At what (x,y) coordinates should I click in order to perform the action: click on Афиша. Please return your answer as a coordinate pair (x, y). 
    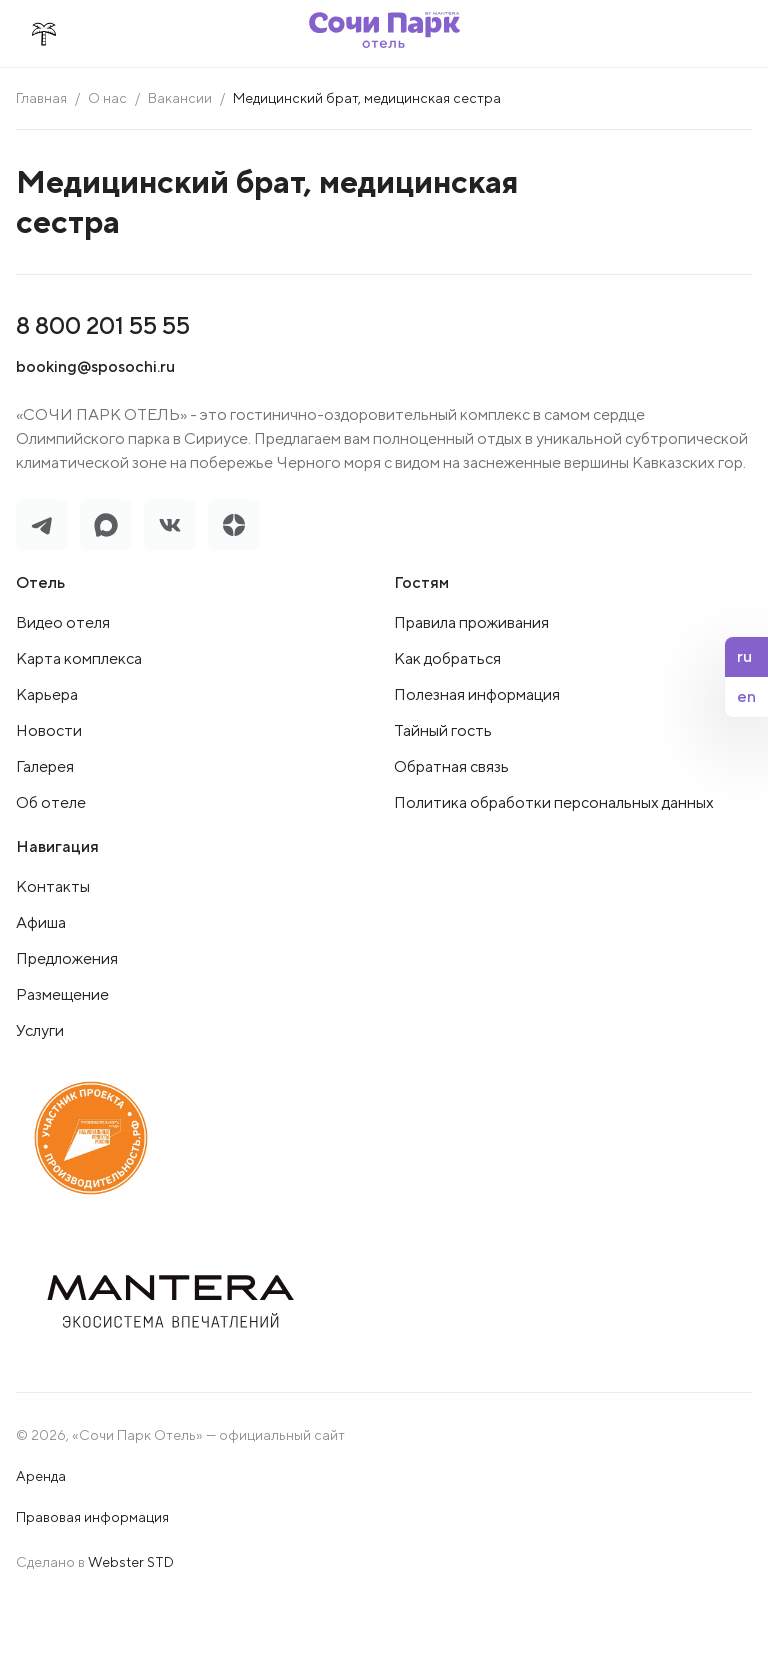
    Looking at the image, I should click on (41, 922).